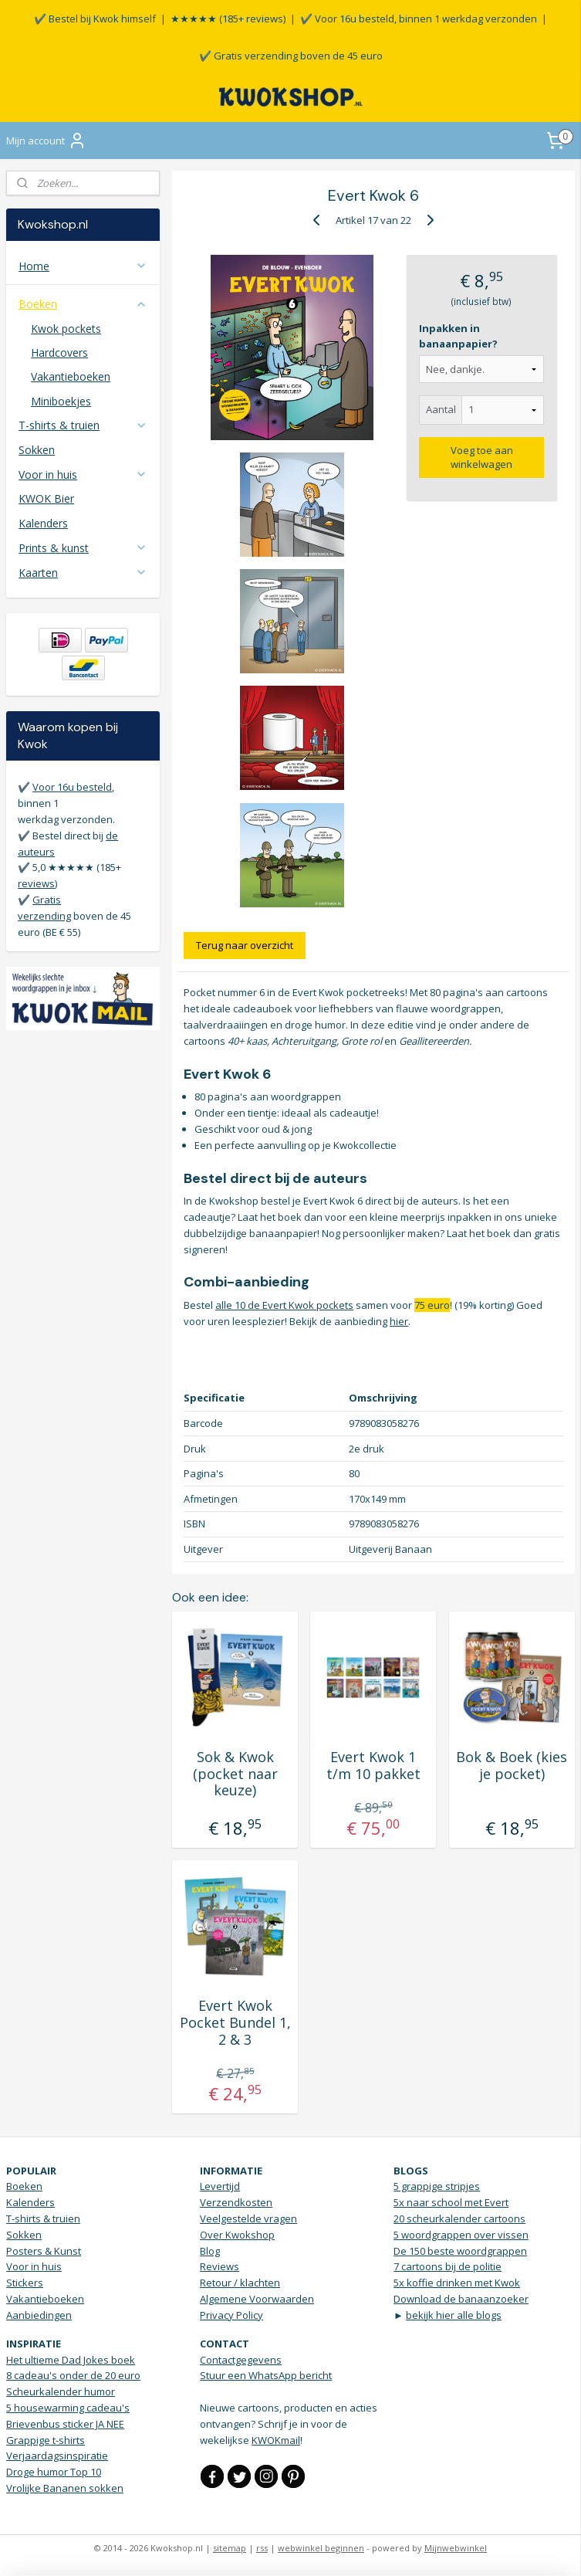 This screenshot has height=2576, width=581. What do you see at coordinates (237, 2235) in the screenshot?
I see `Over Kwokshop` at bounding box center [237, 2235].